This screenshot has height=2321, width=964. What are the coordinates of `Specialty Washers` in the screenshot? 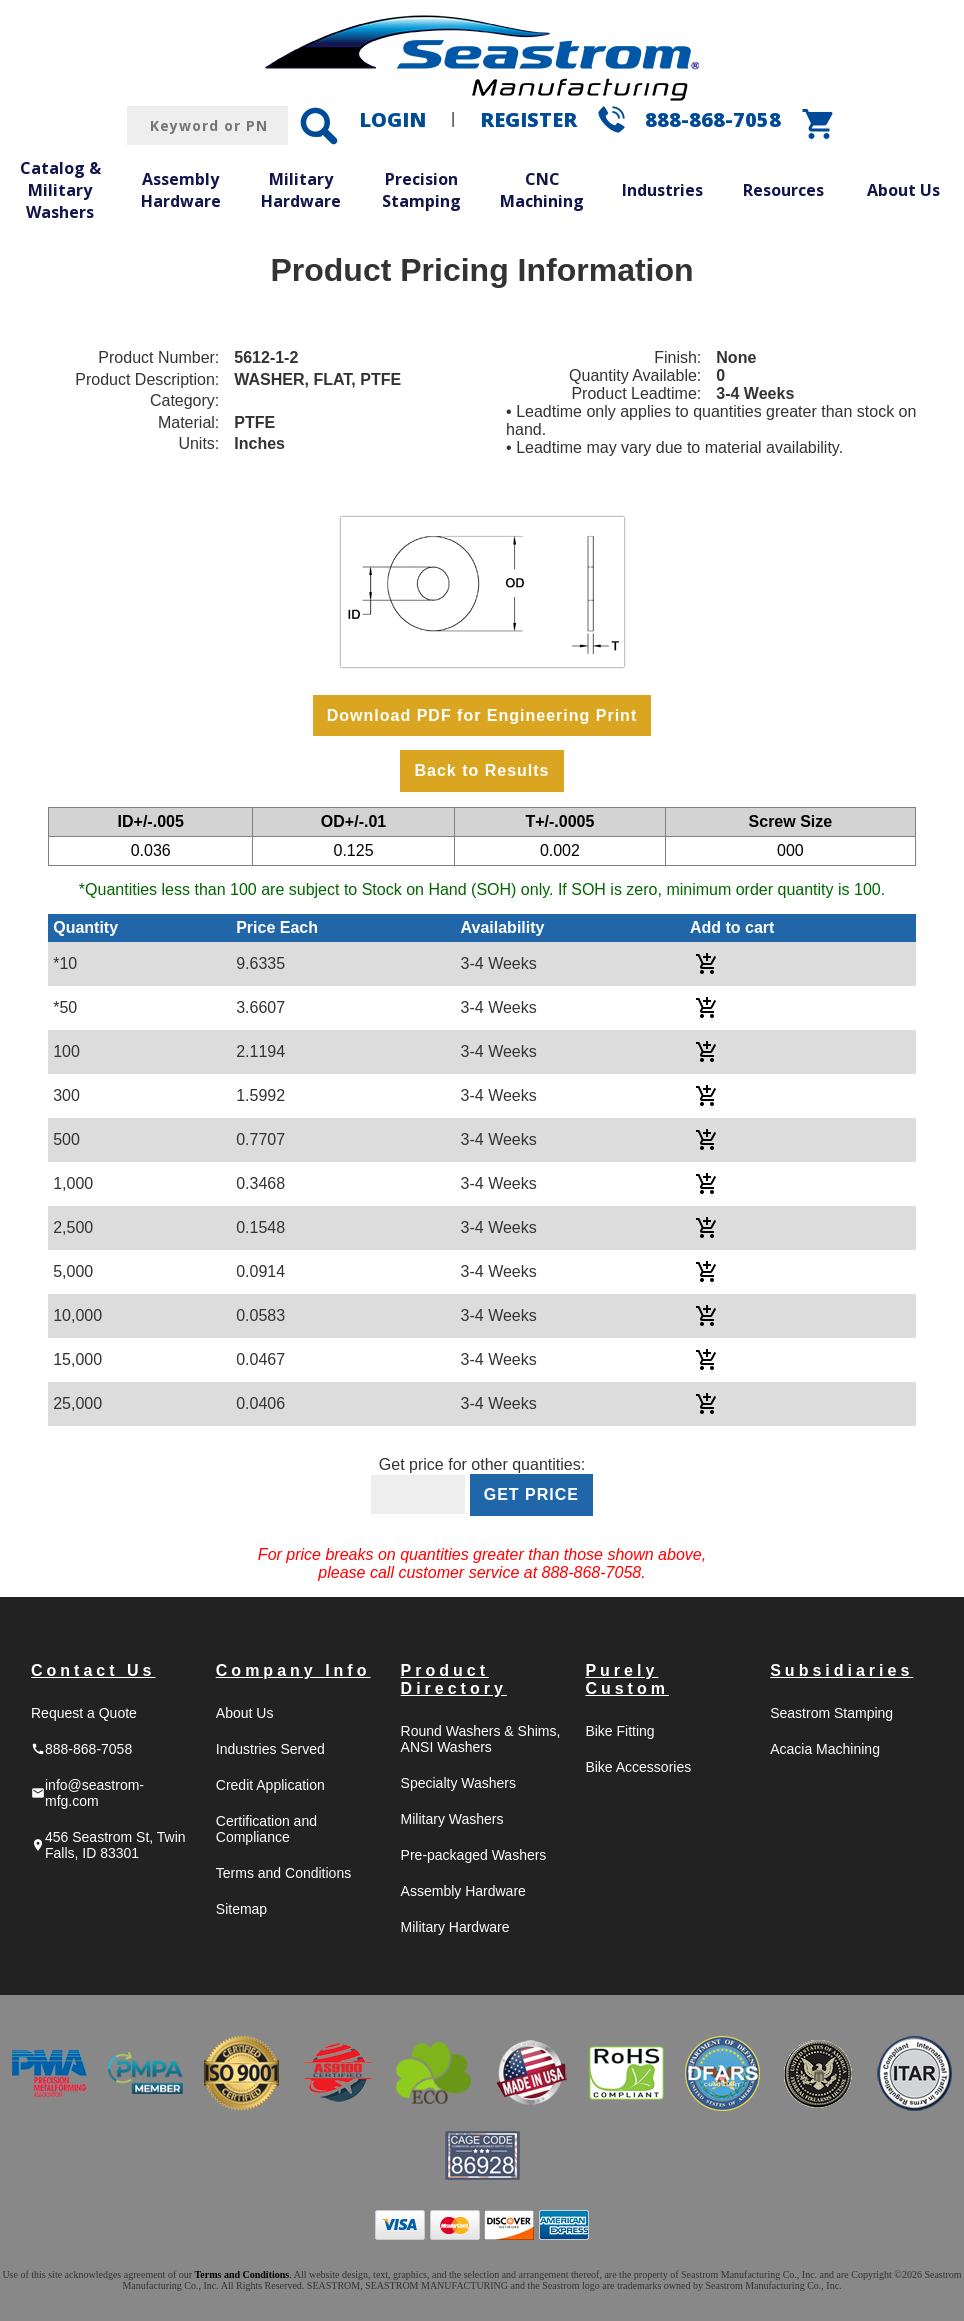 It's located at (458, 1783).